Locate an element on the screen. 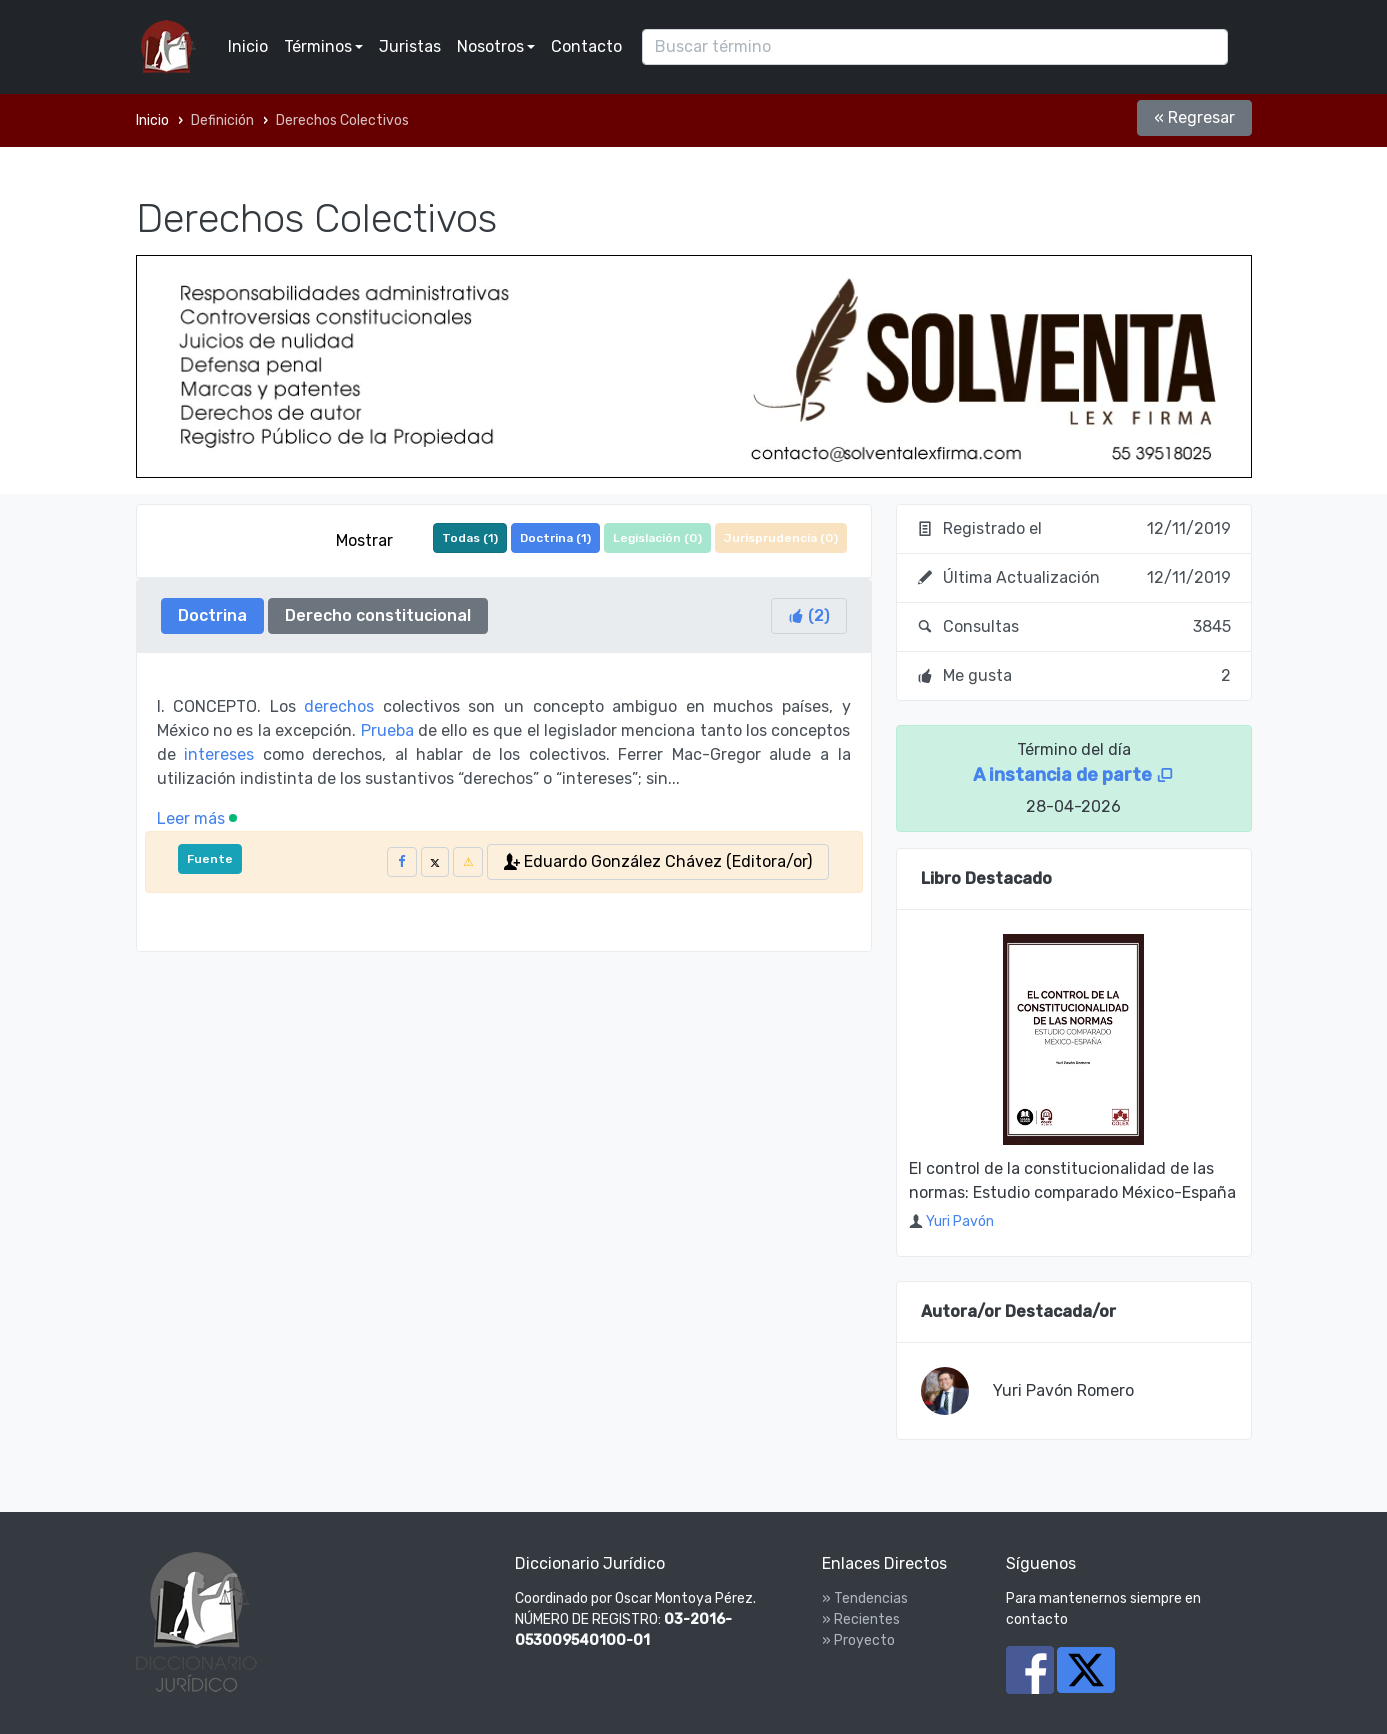 The width and height of the screenshot is (1387, 1734). Juristas is located at coordinates (410, 46).